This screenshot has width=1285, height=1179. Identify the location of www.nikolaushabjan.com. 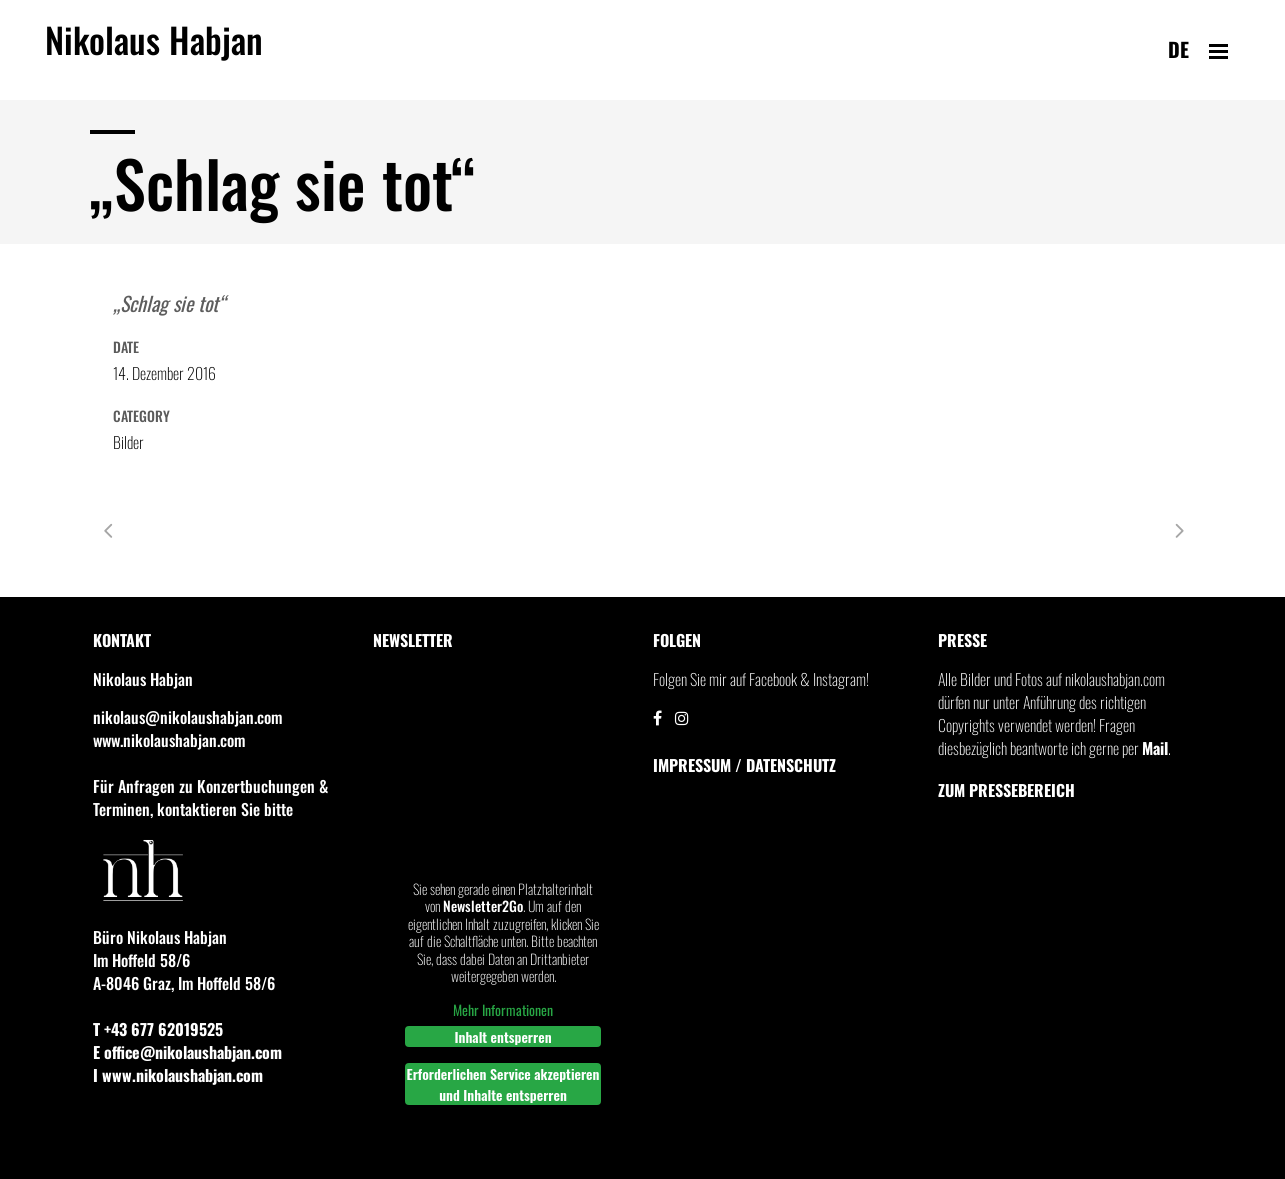
(169, 740).